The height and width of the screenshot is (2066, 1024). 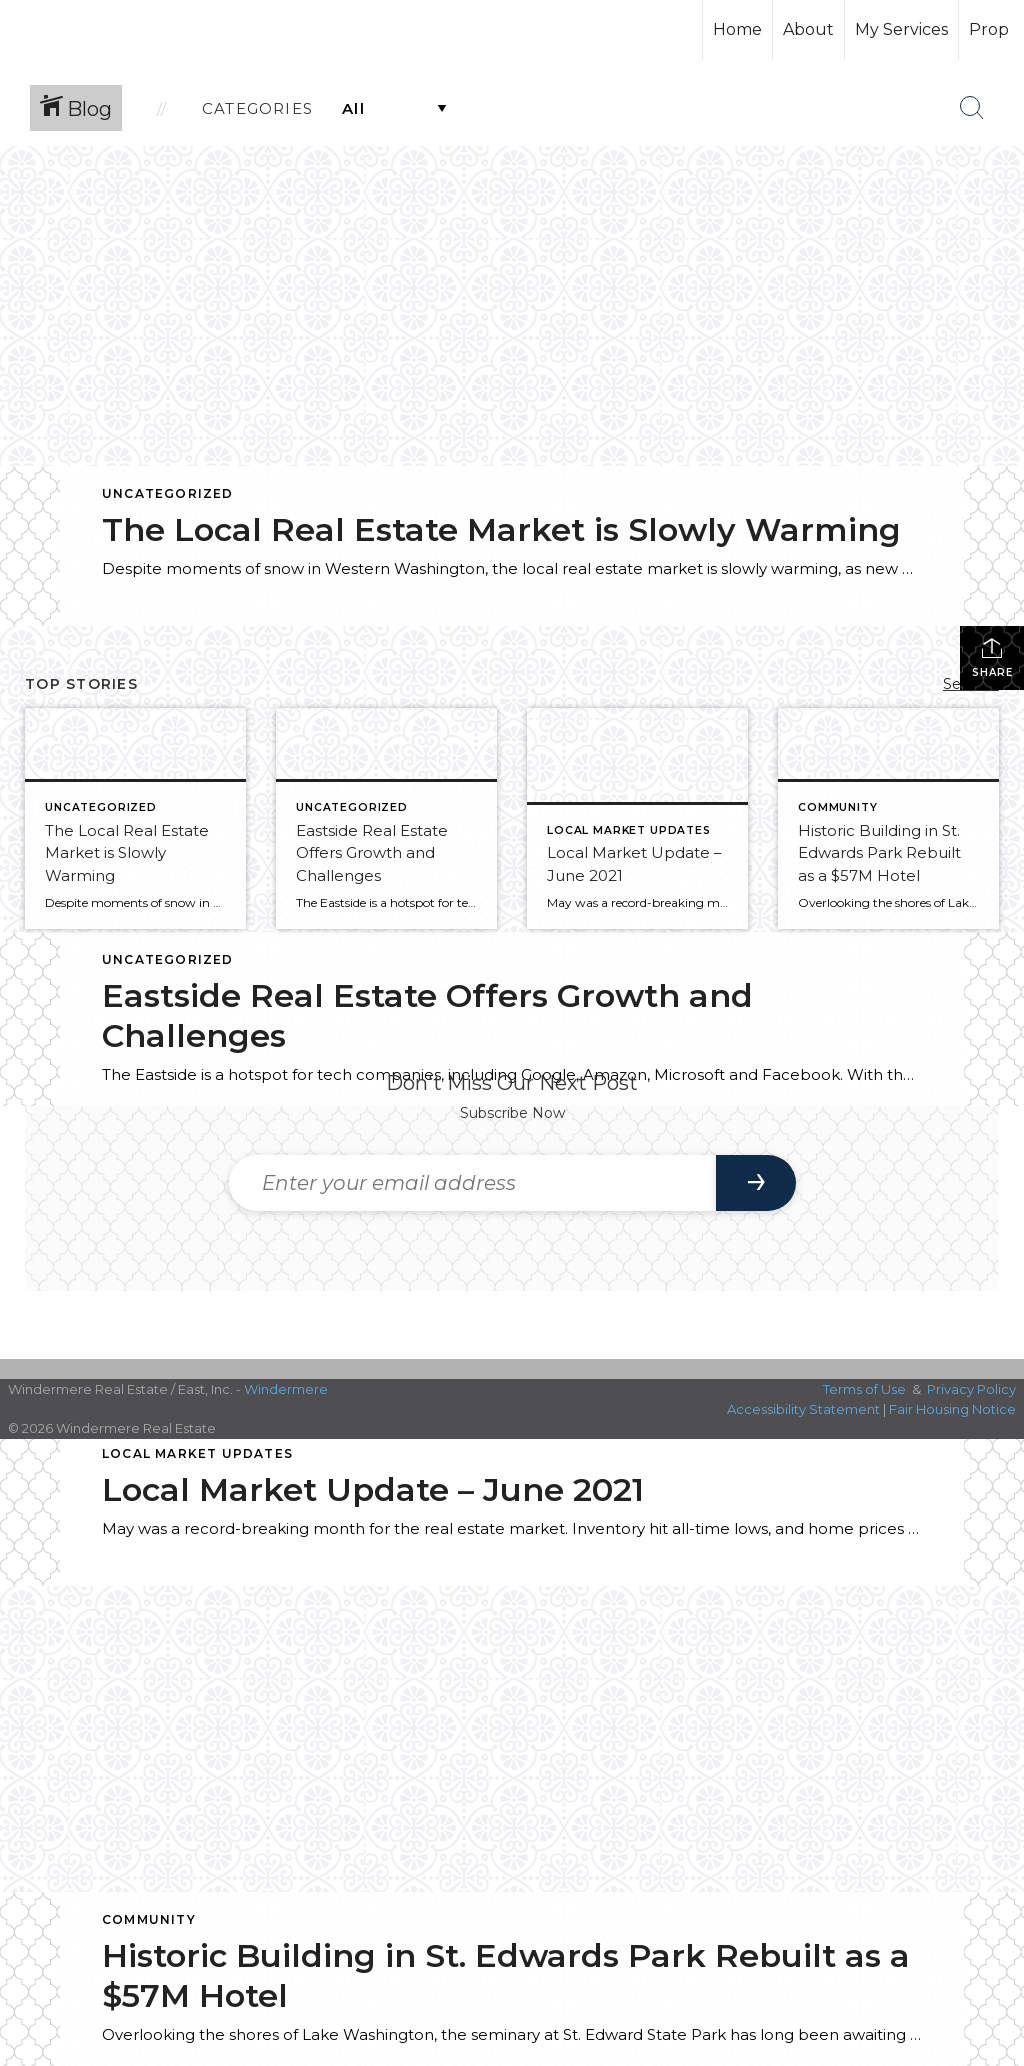 I want to click on Share, so click(x=992, y=657).